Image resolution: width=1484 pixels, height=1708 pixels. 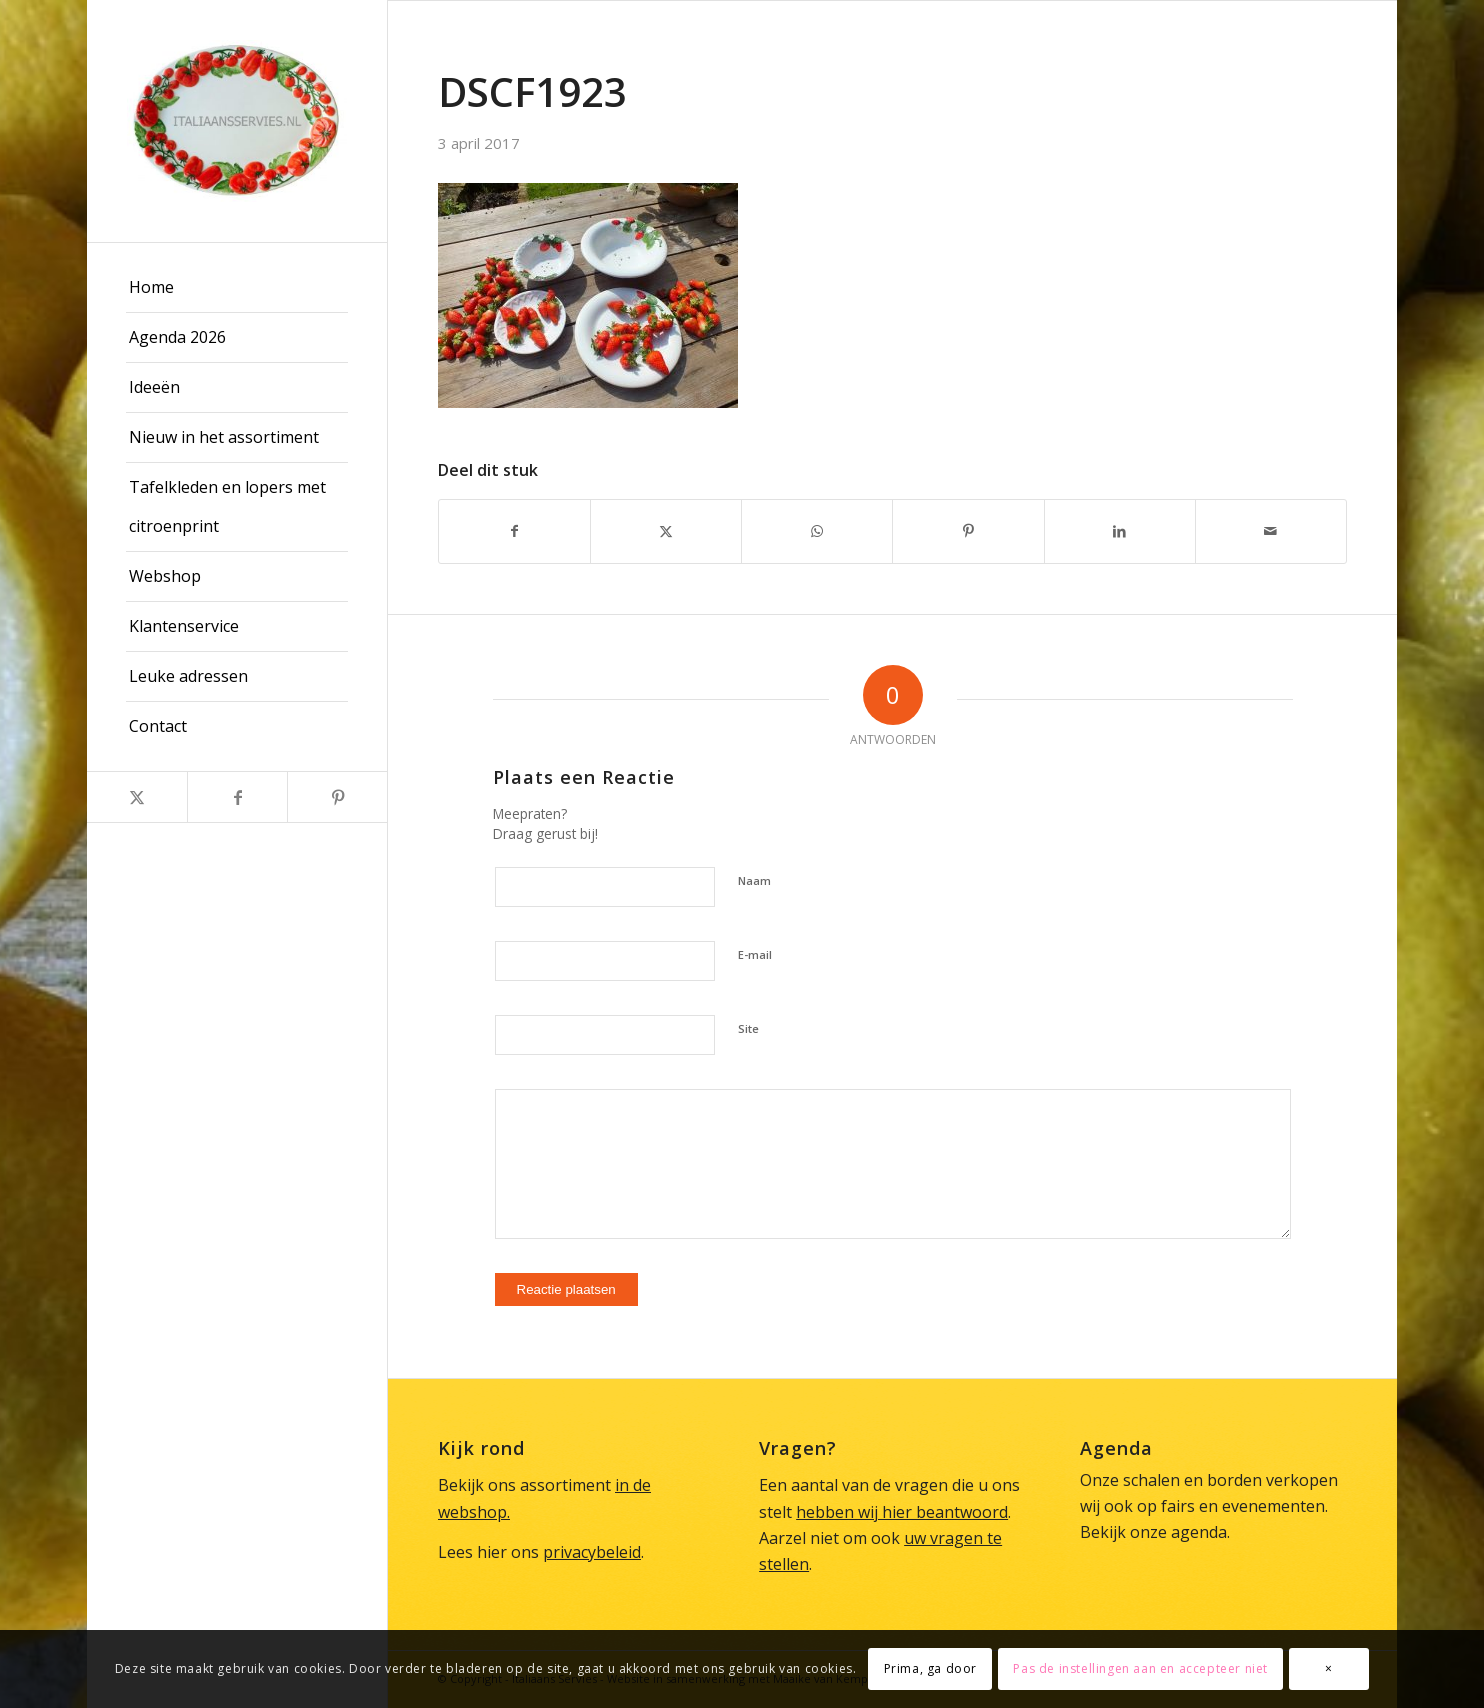 I want to click on [menuitem], so click(x=237, y=288).